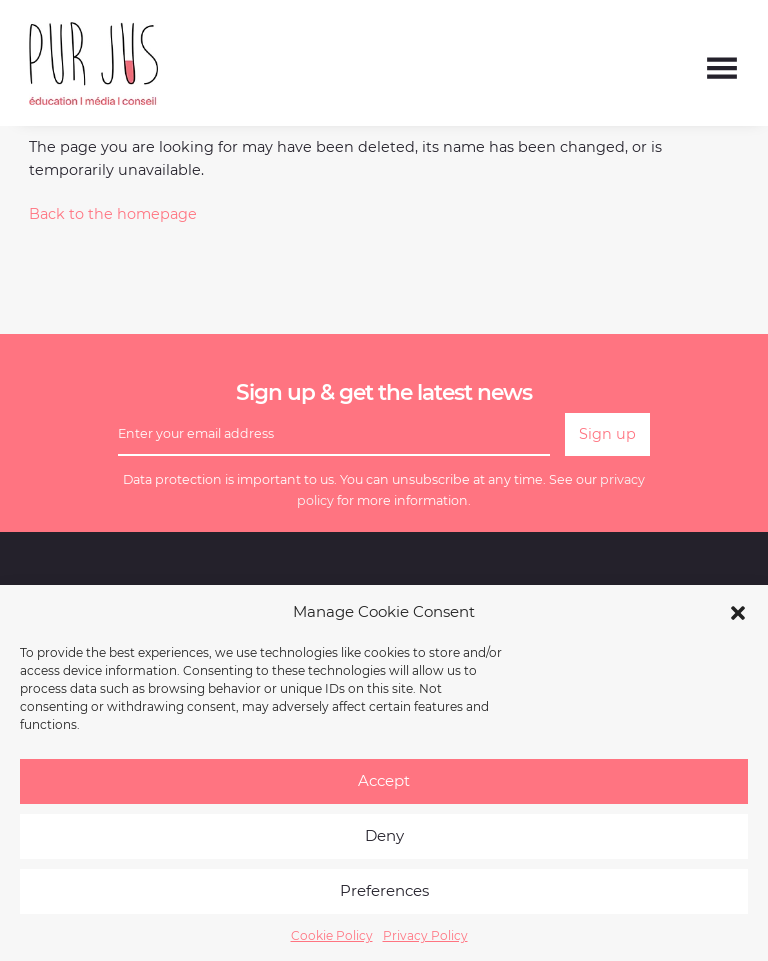 This screenshot has width=768, height=961. What do you see at coordinates (384, 899) in the screenshot?
I see `Preferences` at bounding box center [384, 899].